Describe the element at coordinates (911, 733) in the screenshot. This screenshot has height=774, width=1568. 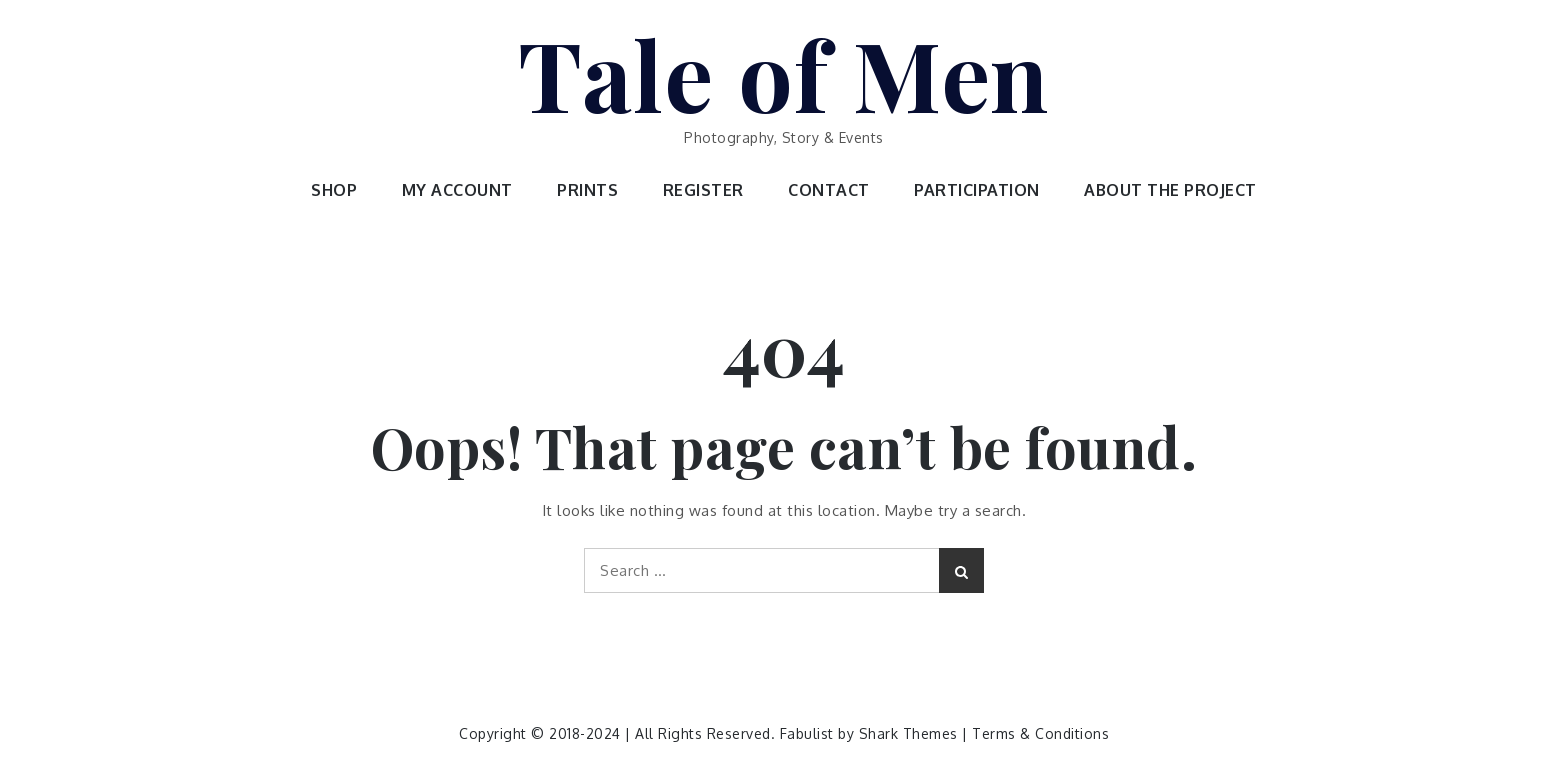
I see `Shark Themes` at that location.